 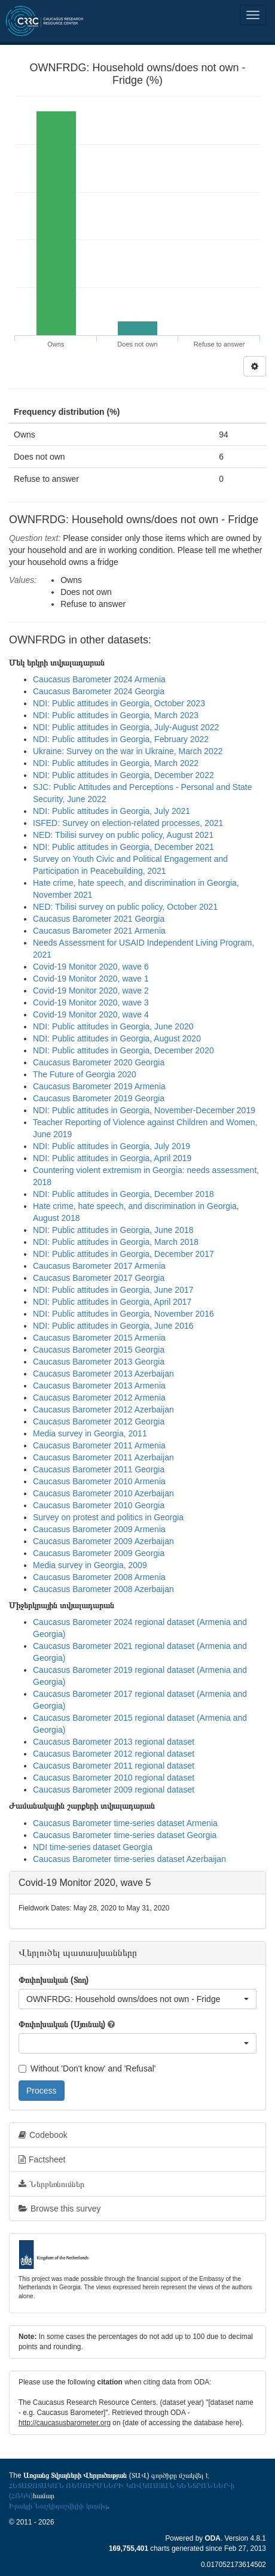 What do you see at coordinates (42, 2159) in the screenshot?
I see `Factsheet` at bounding box center [42, 2159].